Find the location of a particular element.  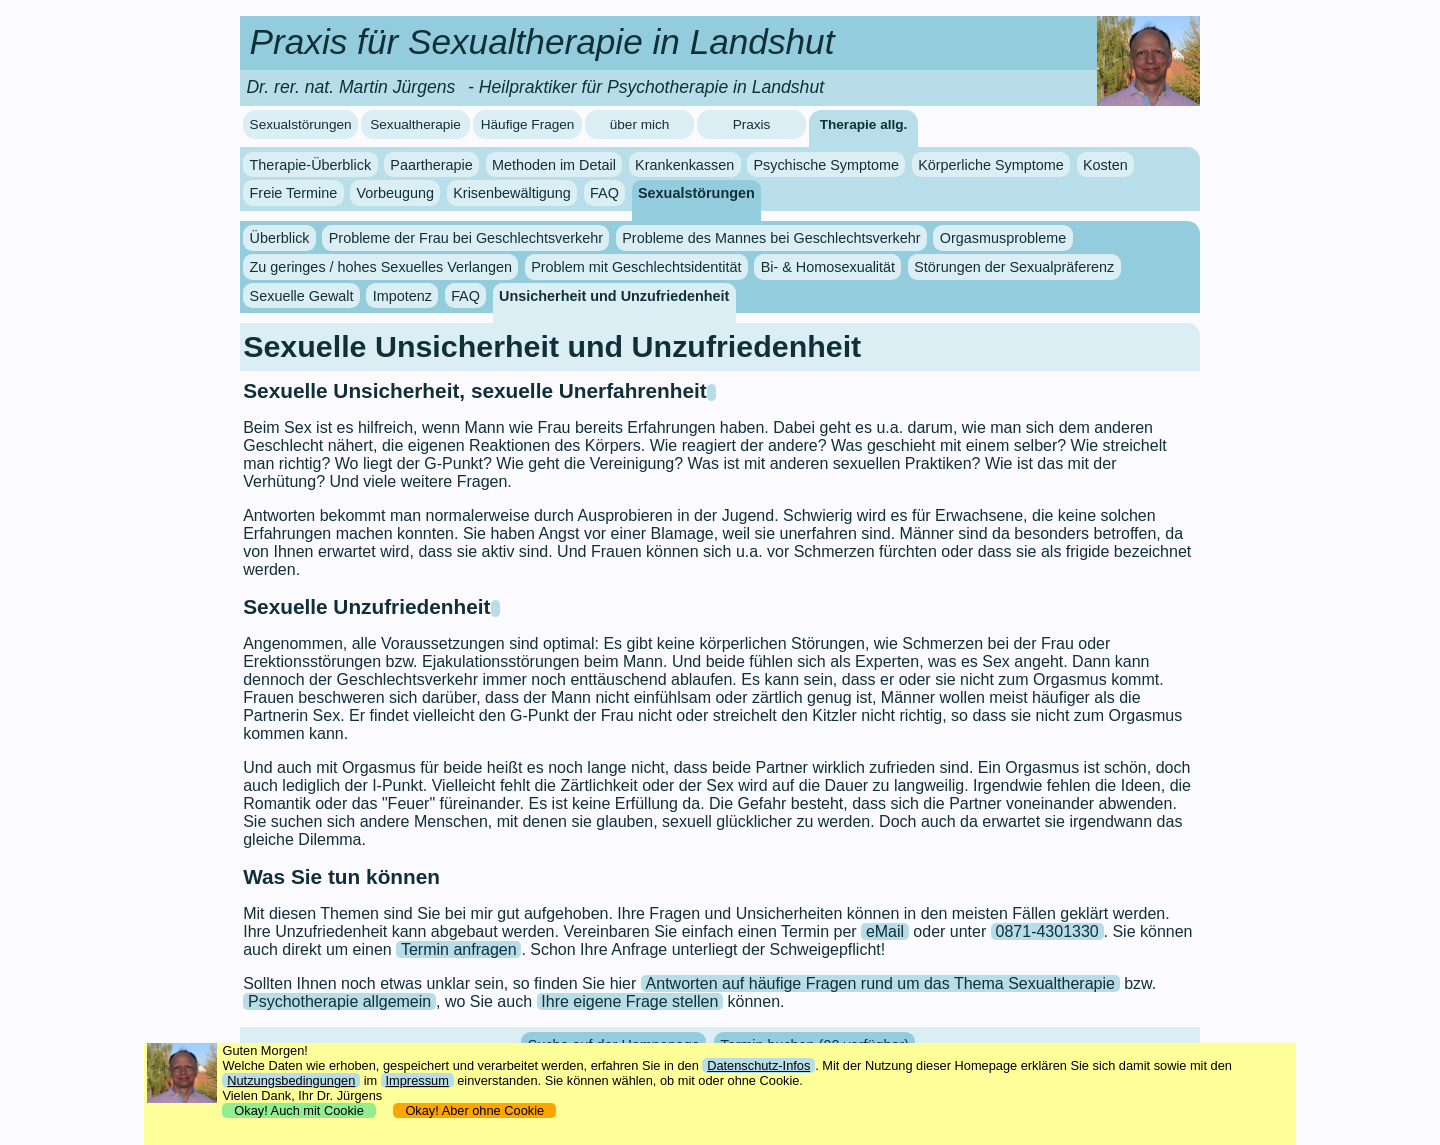

Orgasmusprobleme is located at coordinates (1003, 238).